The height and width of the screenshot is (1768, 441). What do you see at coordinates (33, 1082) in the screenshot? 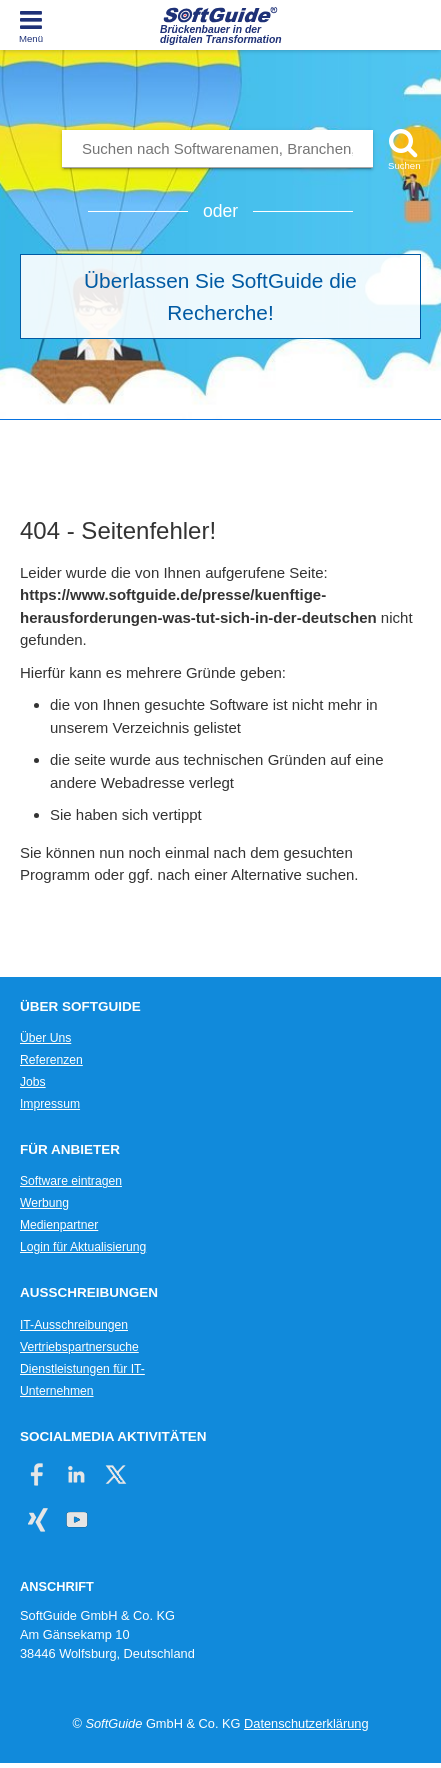
I see `Jobs` at bounding box center [33, 1082].